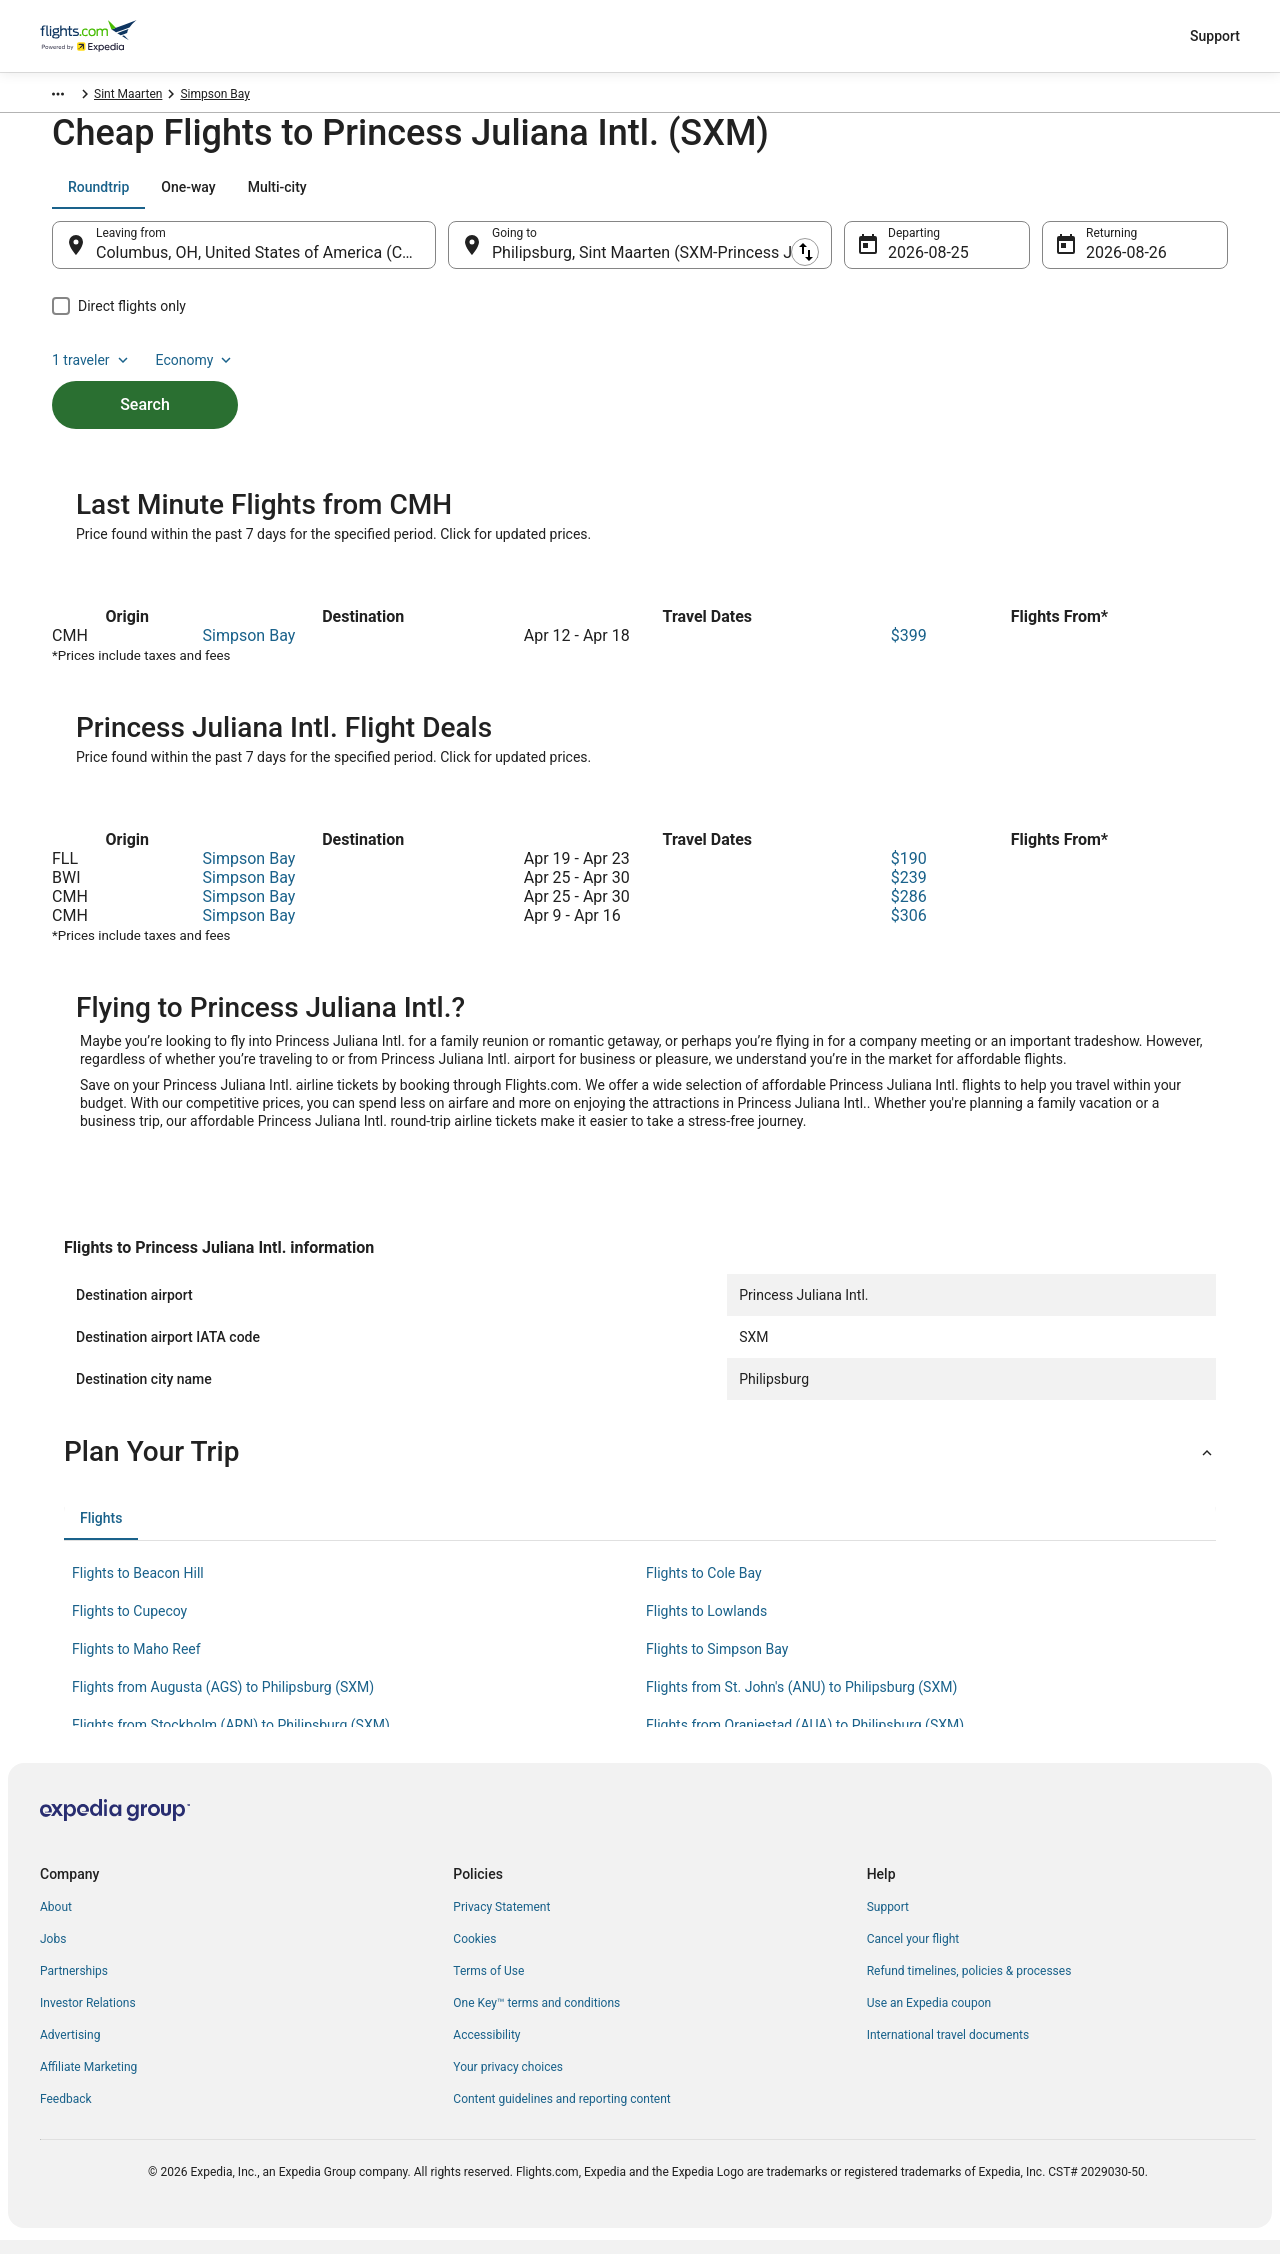 This screenshot has width=1280, height=2254. I want to click on 1 traveler, so click(1061, 197).